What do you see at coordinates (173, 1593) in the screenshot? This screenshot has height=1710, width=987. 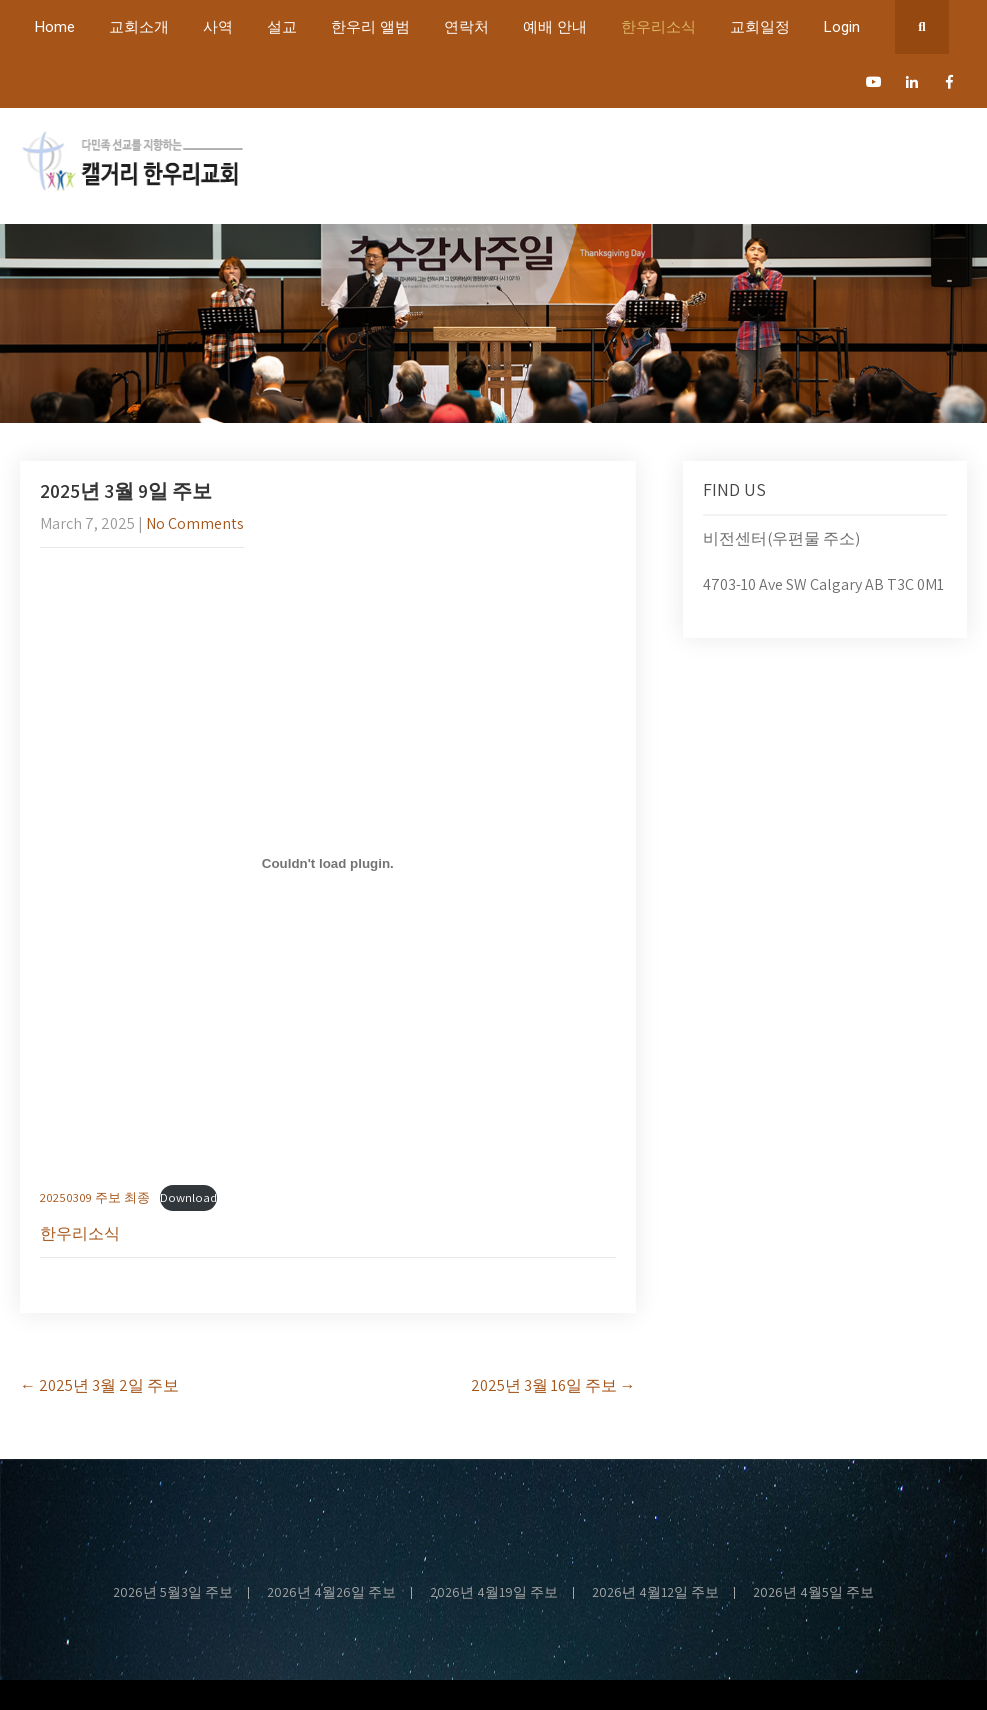 I see `2026년 5월3일 주보` at bounding box center [173, 1593].